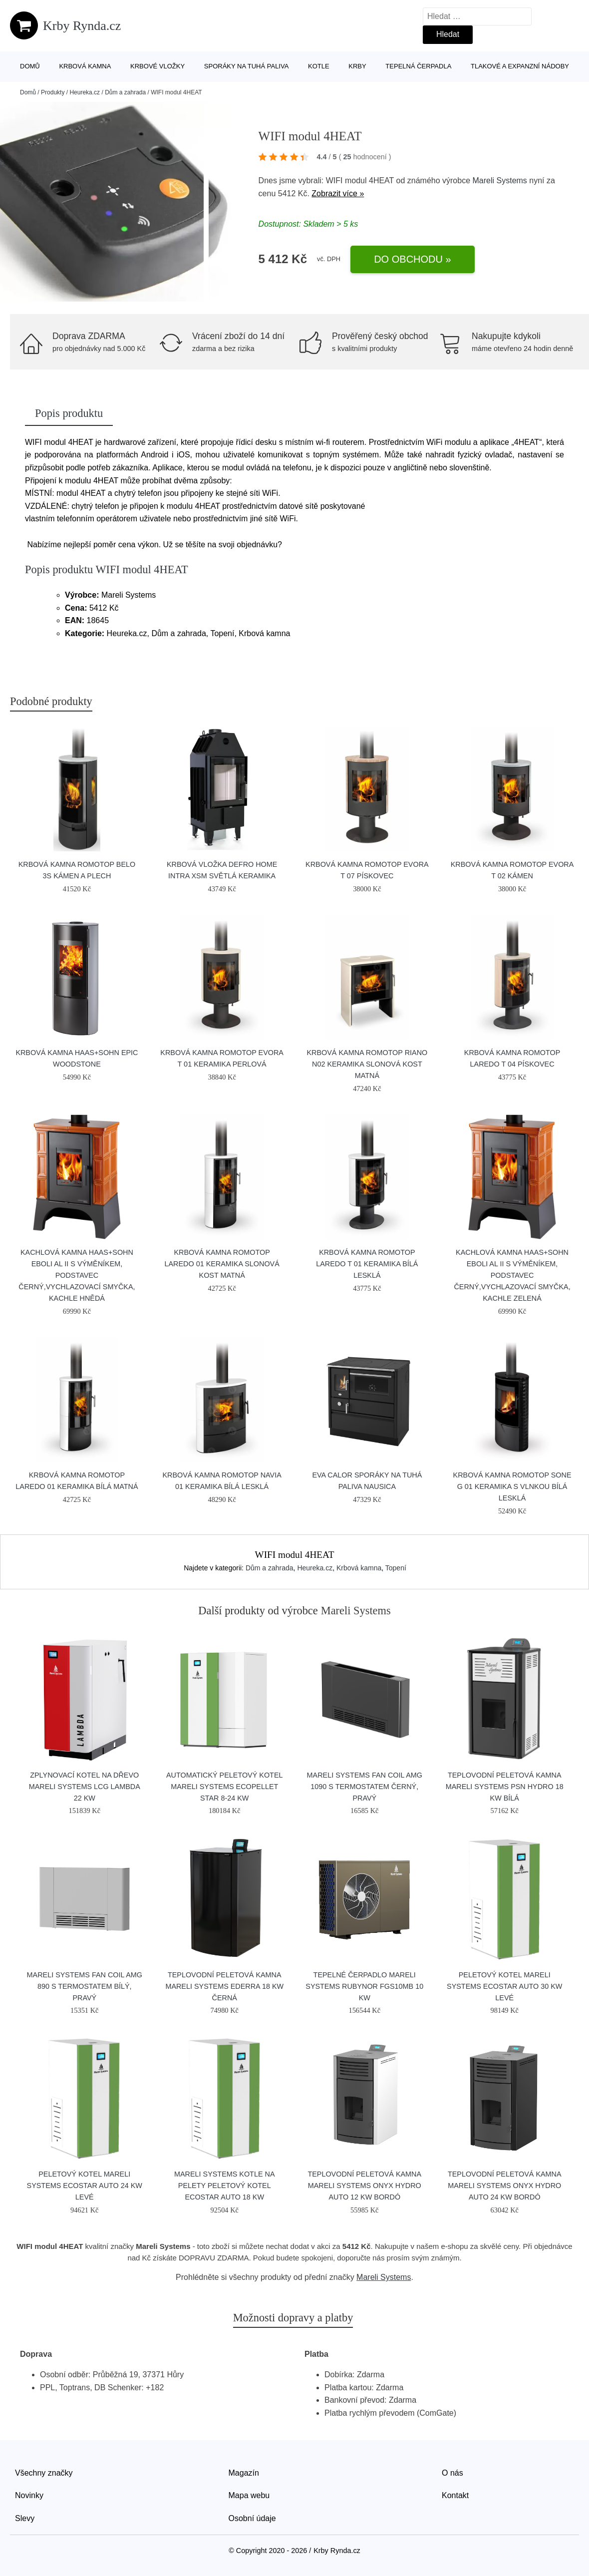  I want to click on Tepelné čerpadlo Mareli Systems RubynoR FGS10MB 10 kW, so click(364, 1986).